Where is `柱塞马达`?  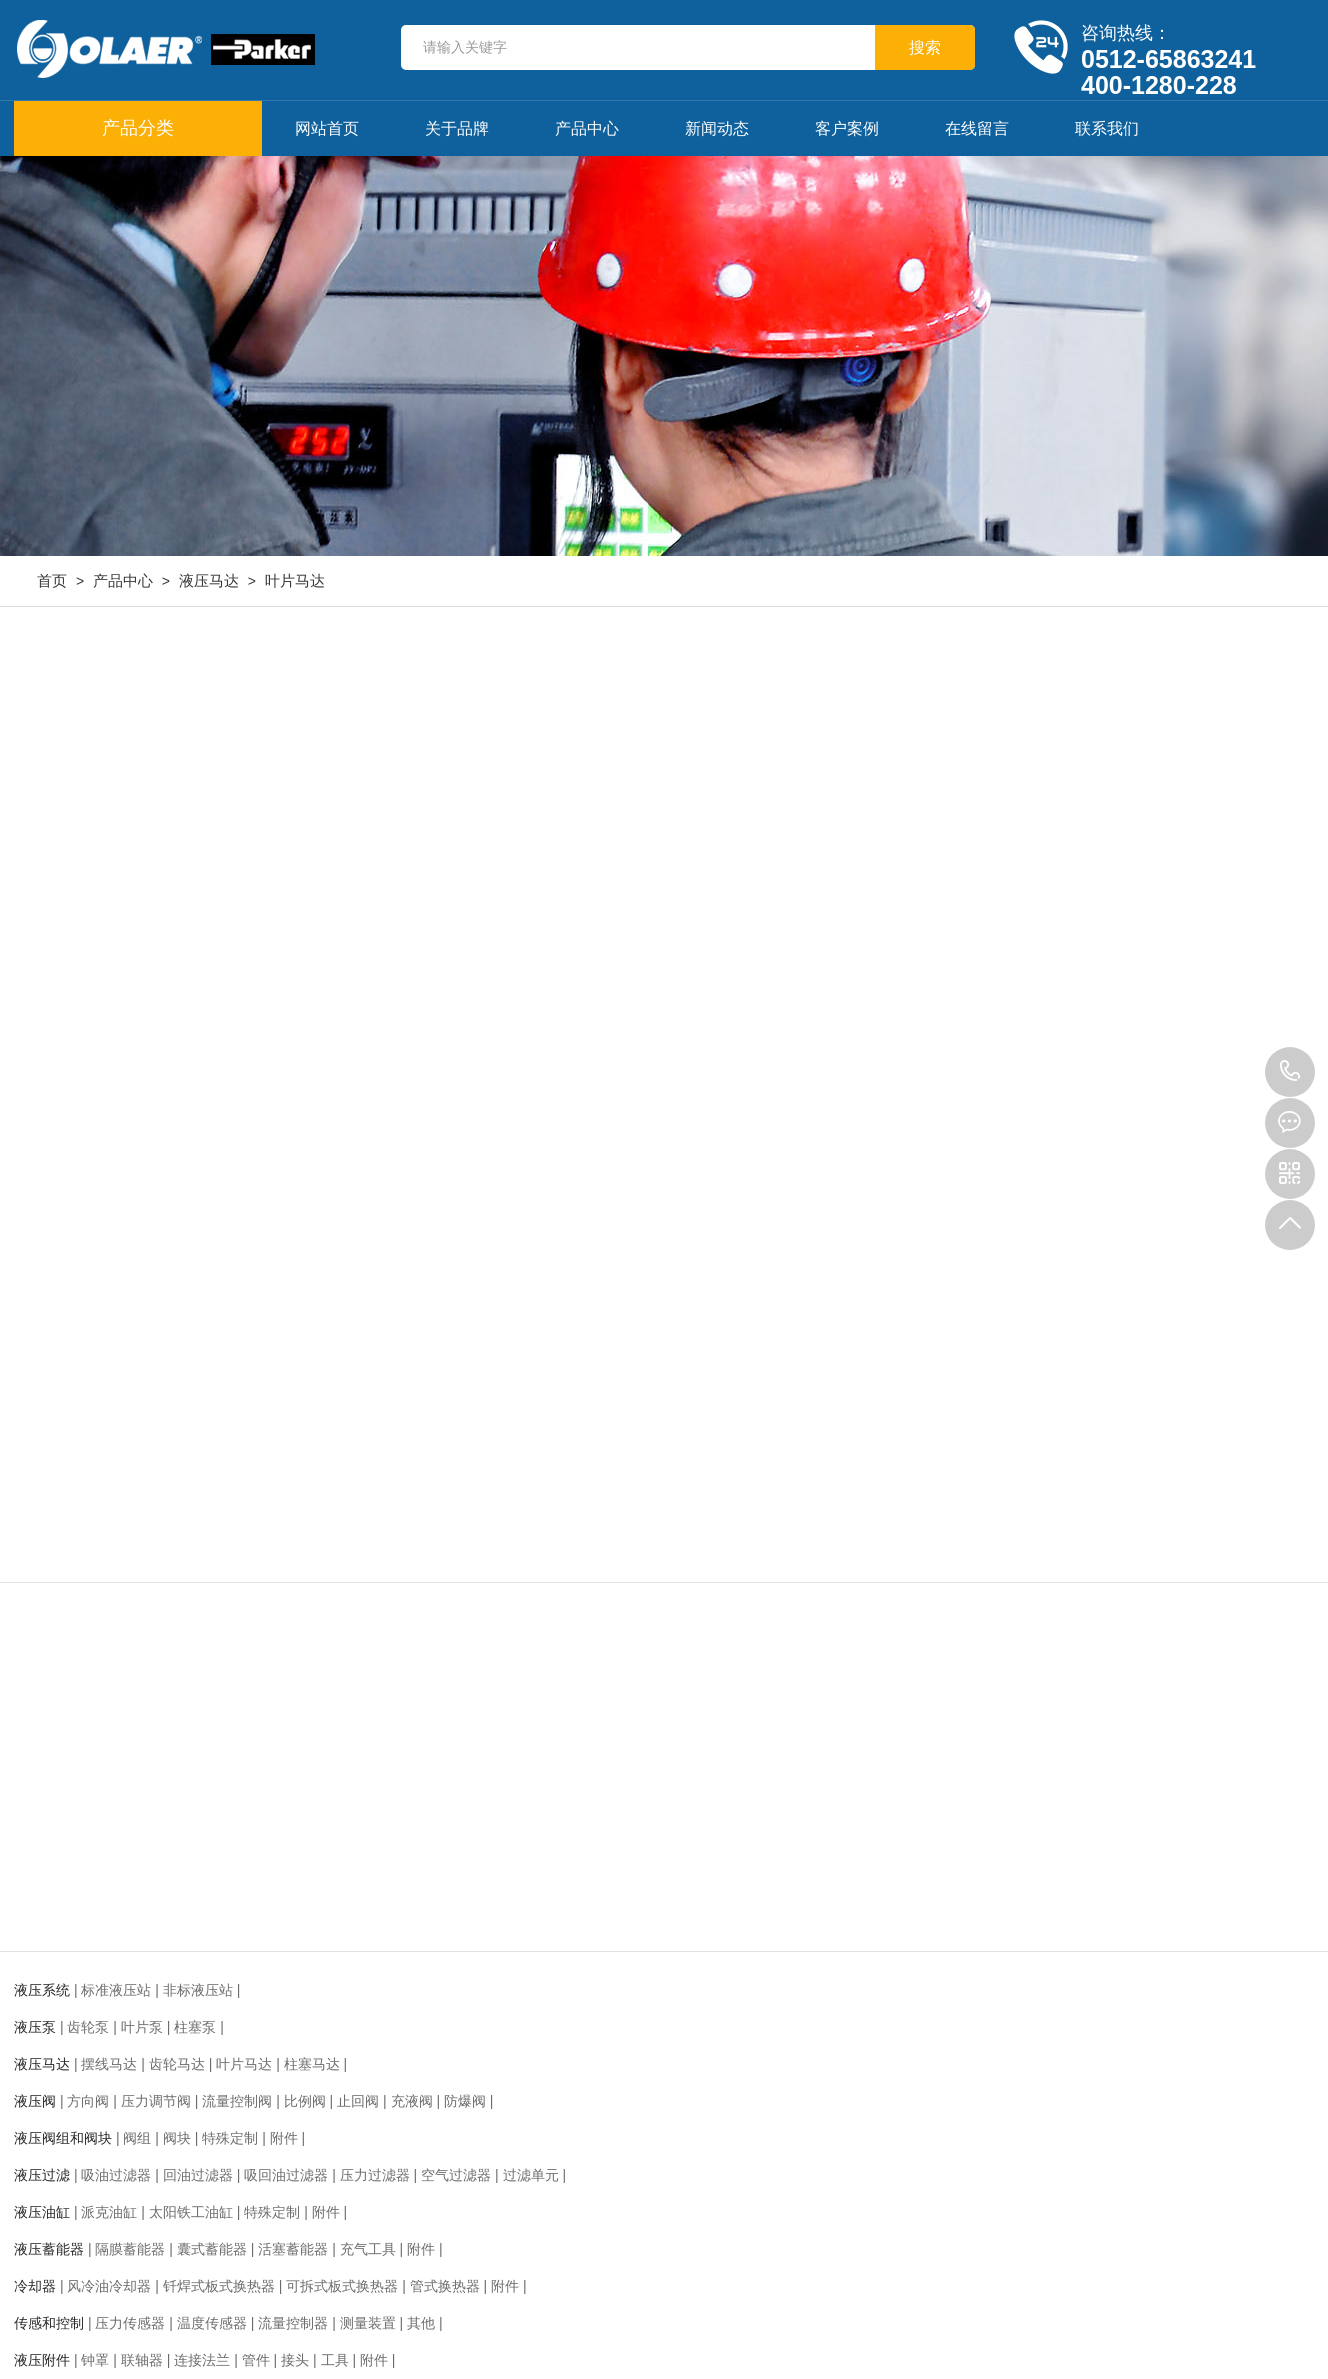 柱塞马达 is located at coordinates (312, 2064).